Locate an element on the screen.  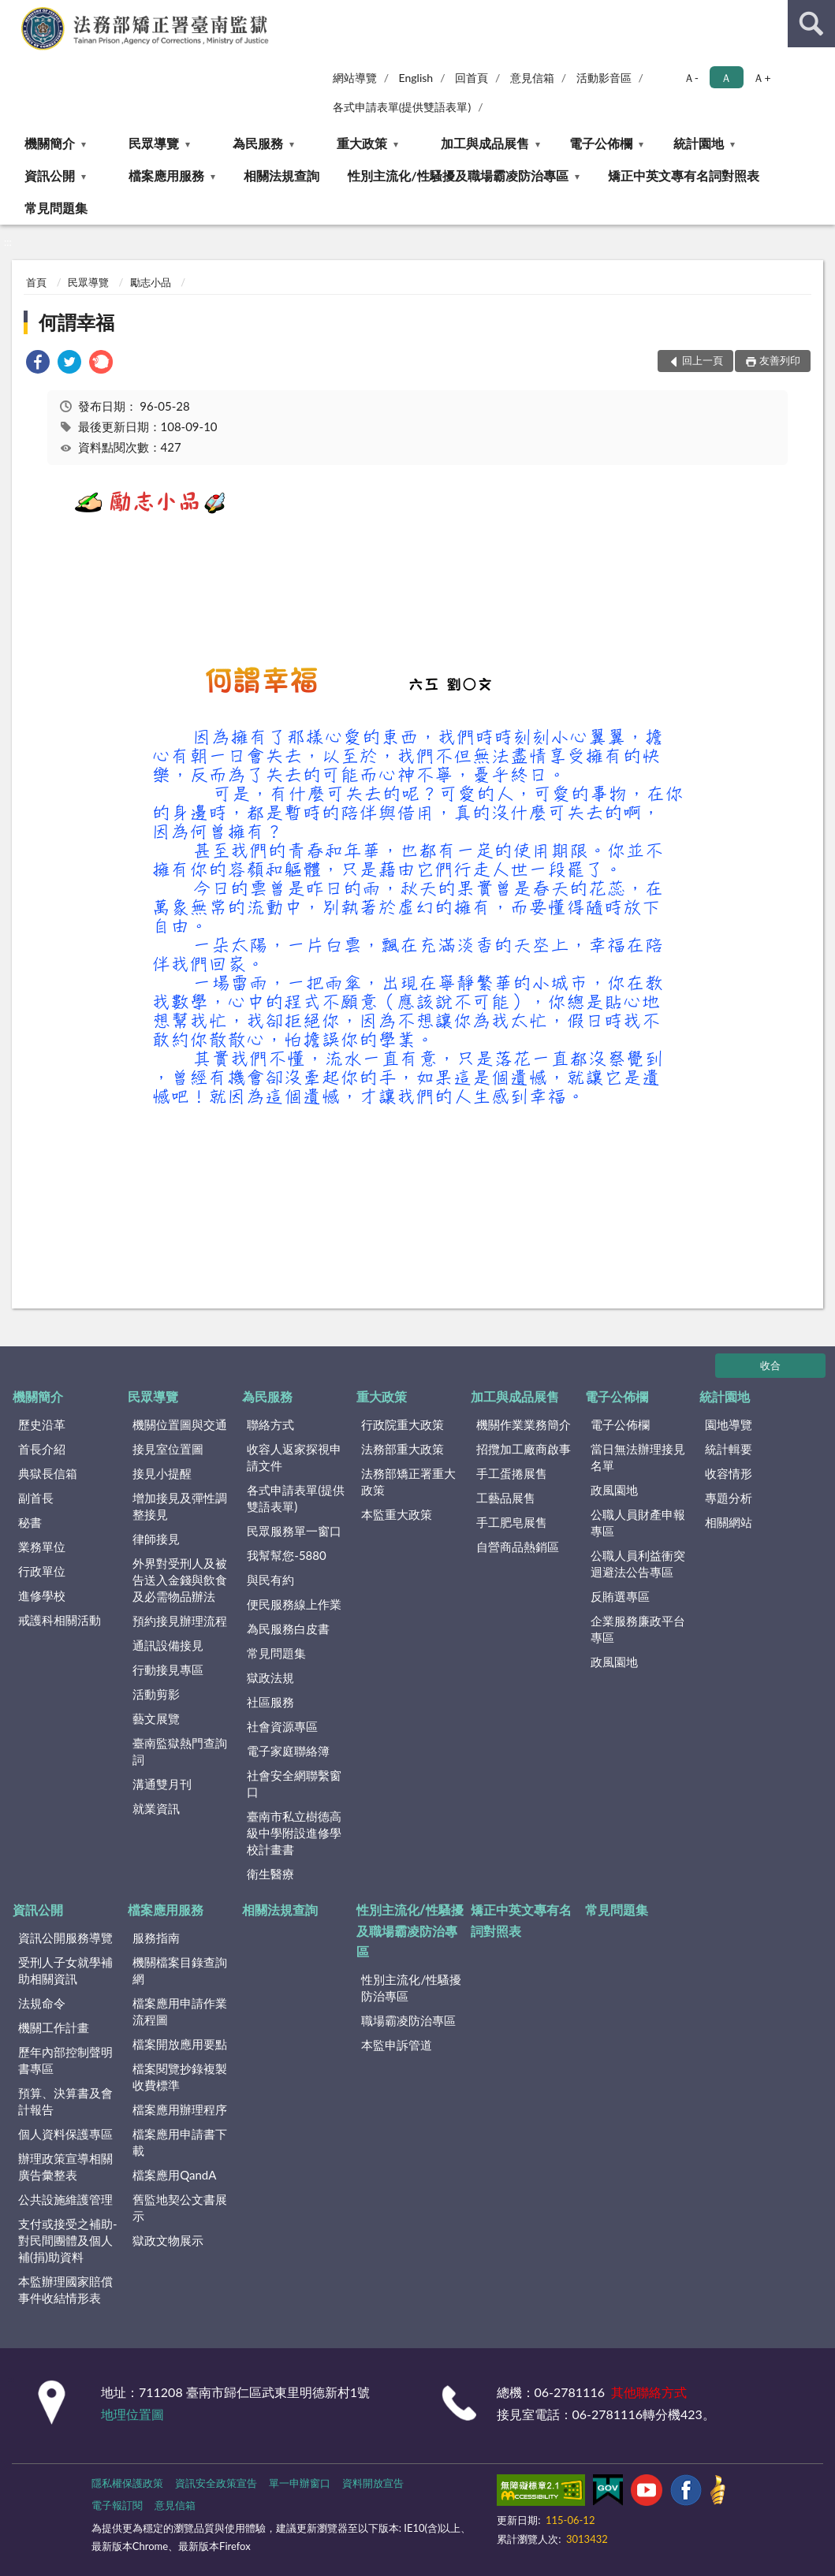
Ａ [button] is located at coordinates (726, 77).